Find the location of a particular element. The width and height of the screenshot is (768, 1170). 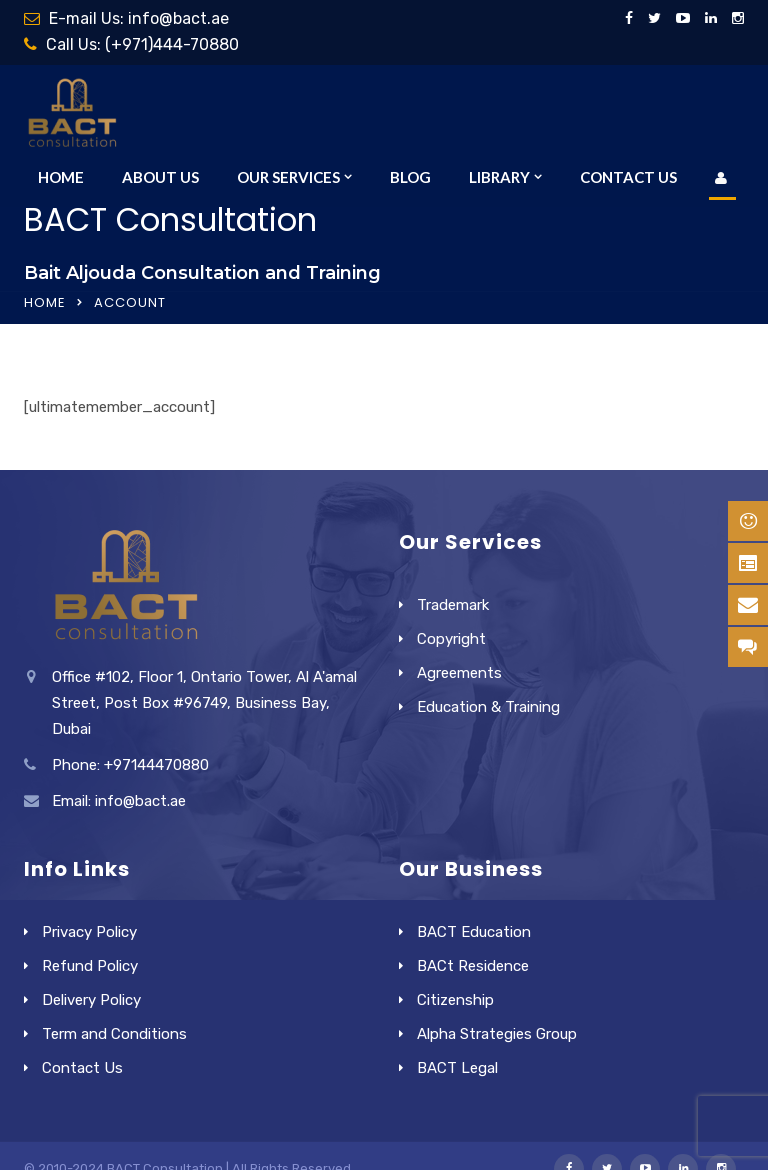

info@bact.ae is located at coordinates (178, 18).